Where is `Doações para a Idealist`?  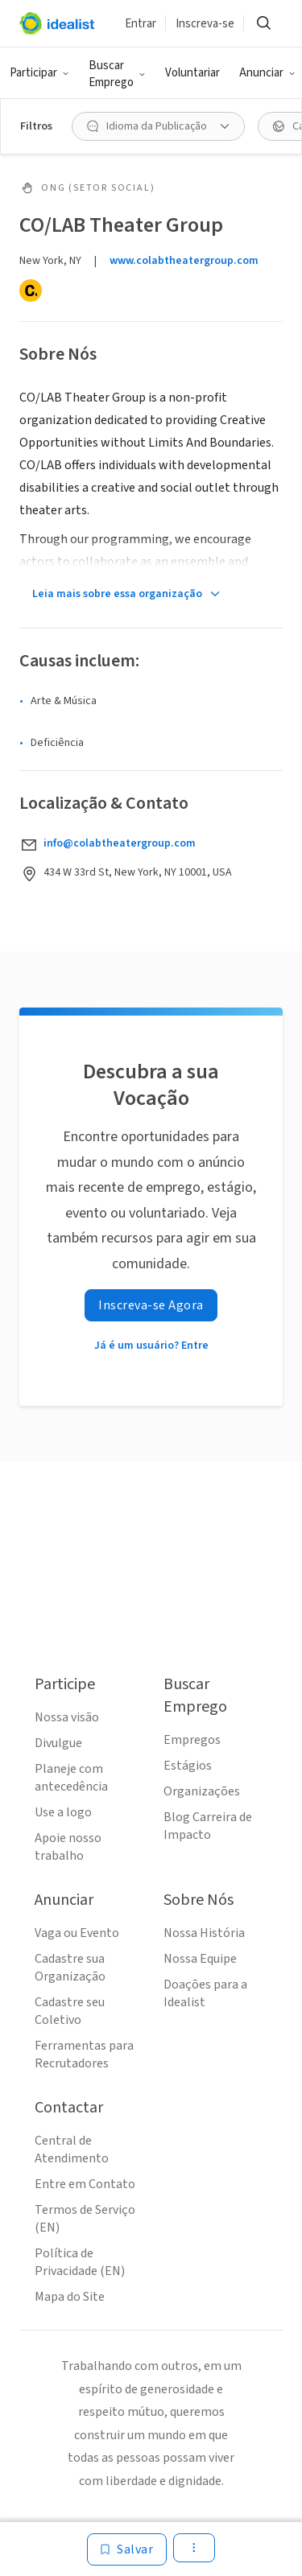
Doações para a Idealist is located at coordinates (205, 1993).